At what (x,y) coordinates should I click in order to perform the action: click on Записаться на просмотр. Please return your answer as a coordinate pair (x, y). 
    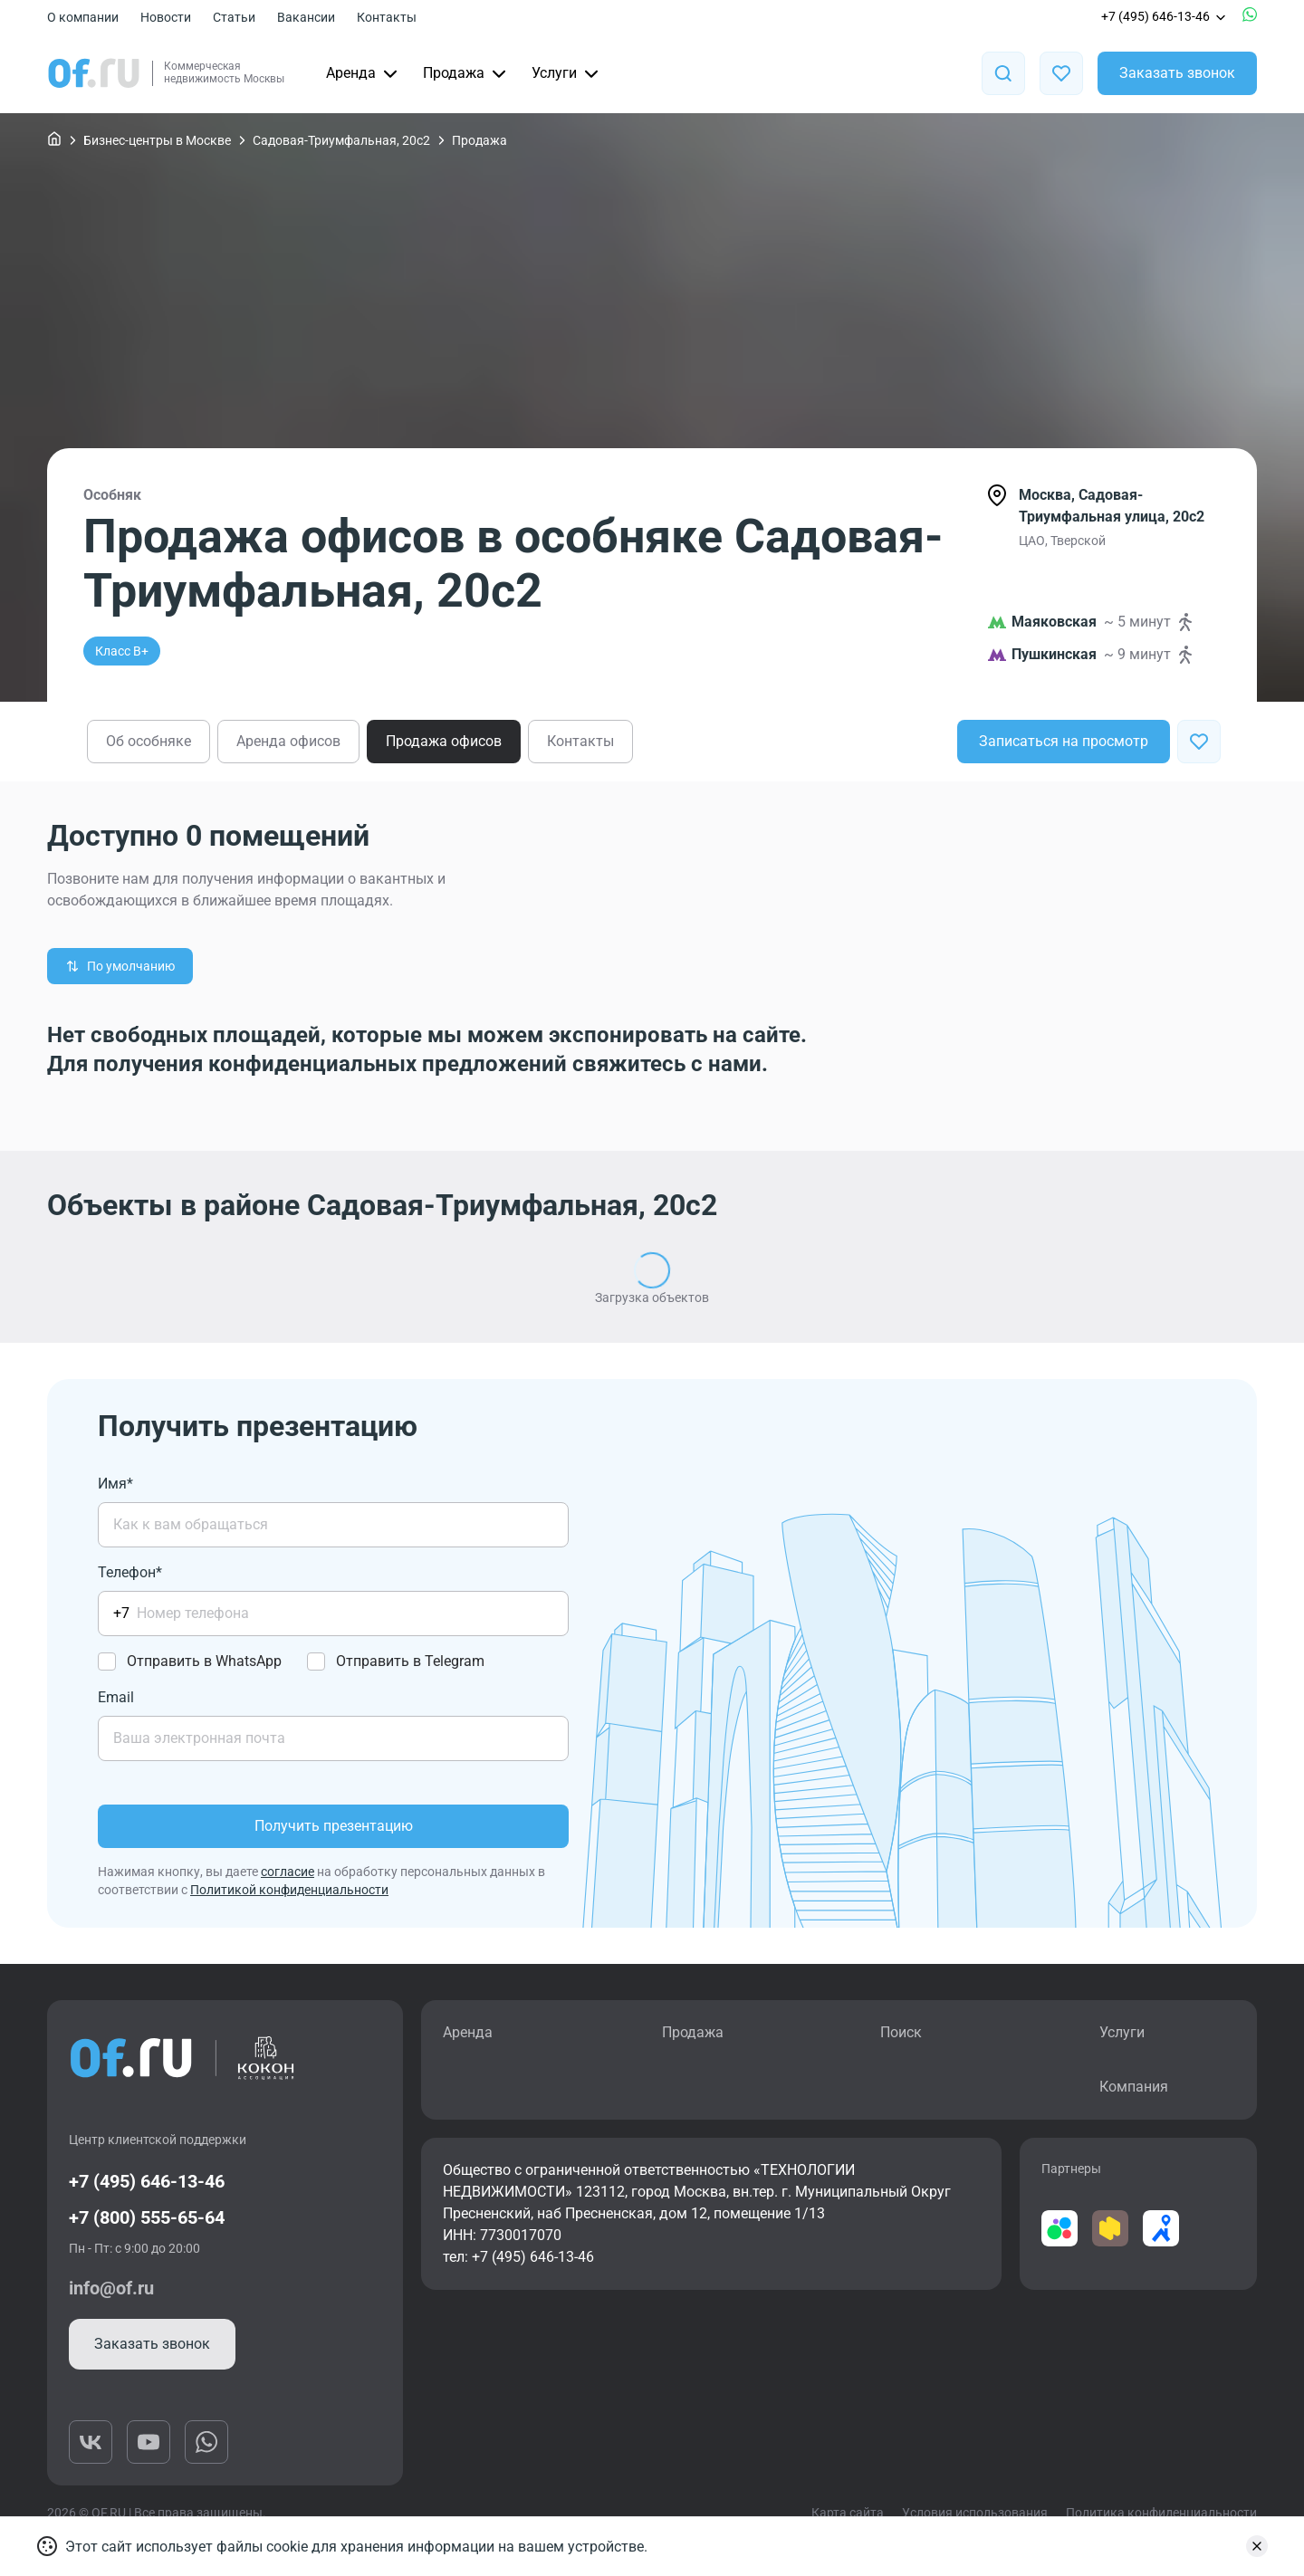
    Looking at the image, I should click on (1063, 741).